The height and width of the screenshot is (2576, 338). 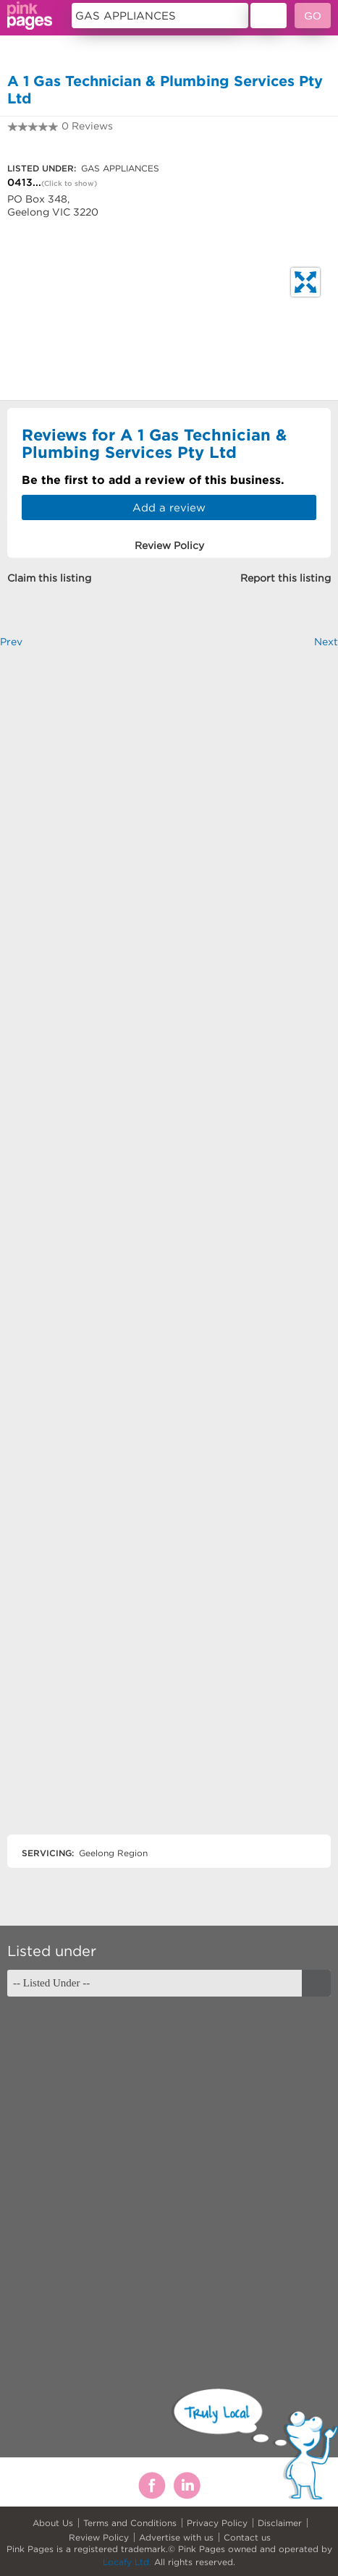 I want to click on Next, so click(x=326, y=641).